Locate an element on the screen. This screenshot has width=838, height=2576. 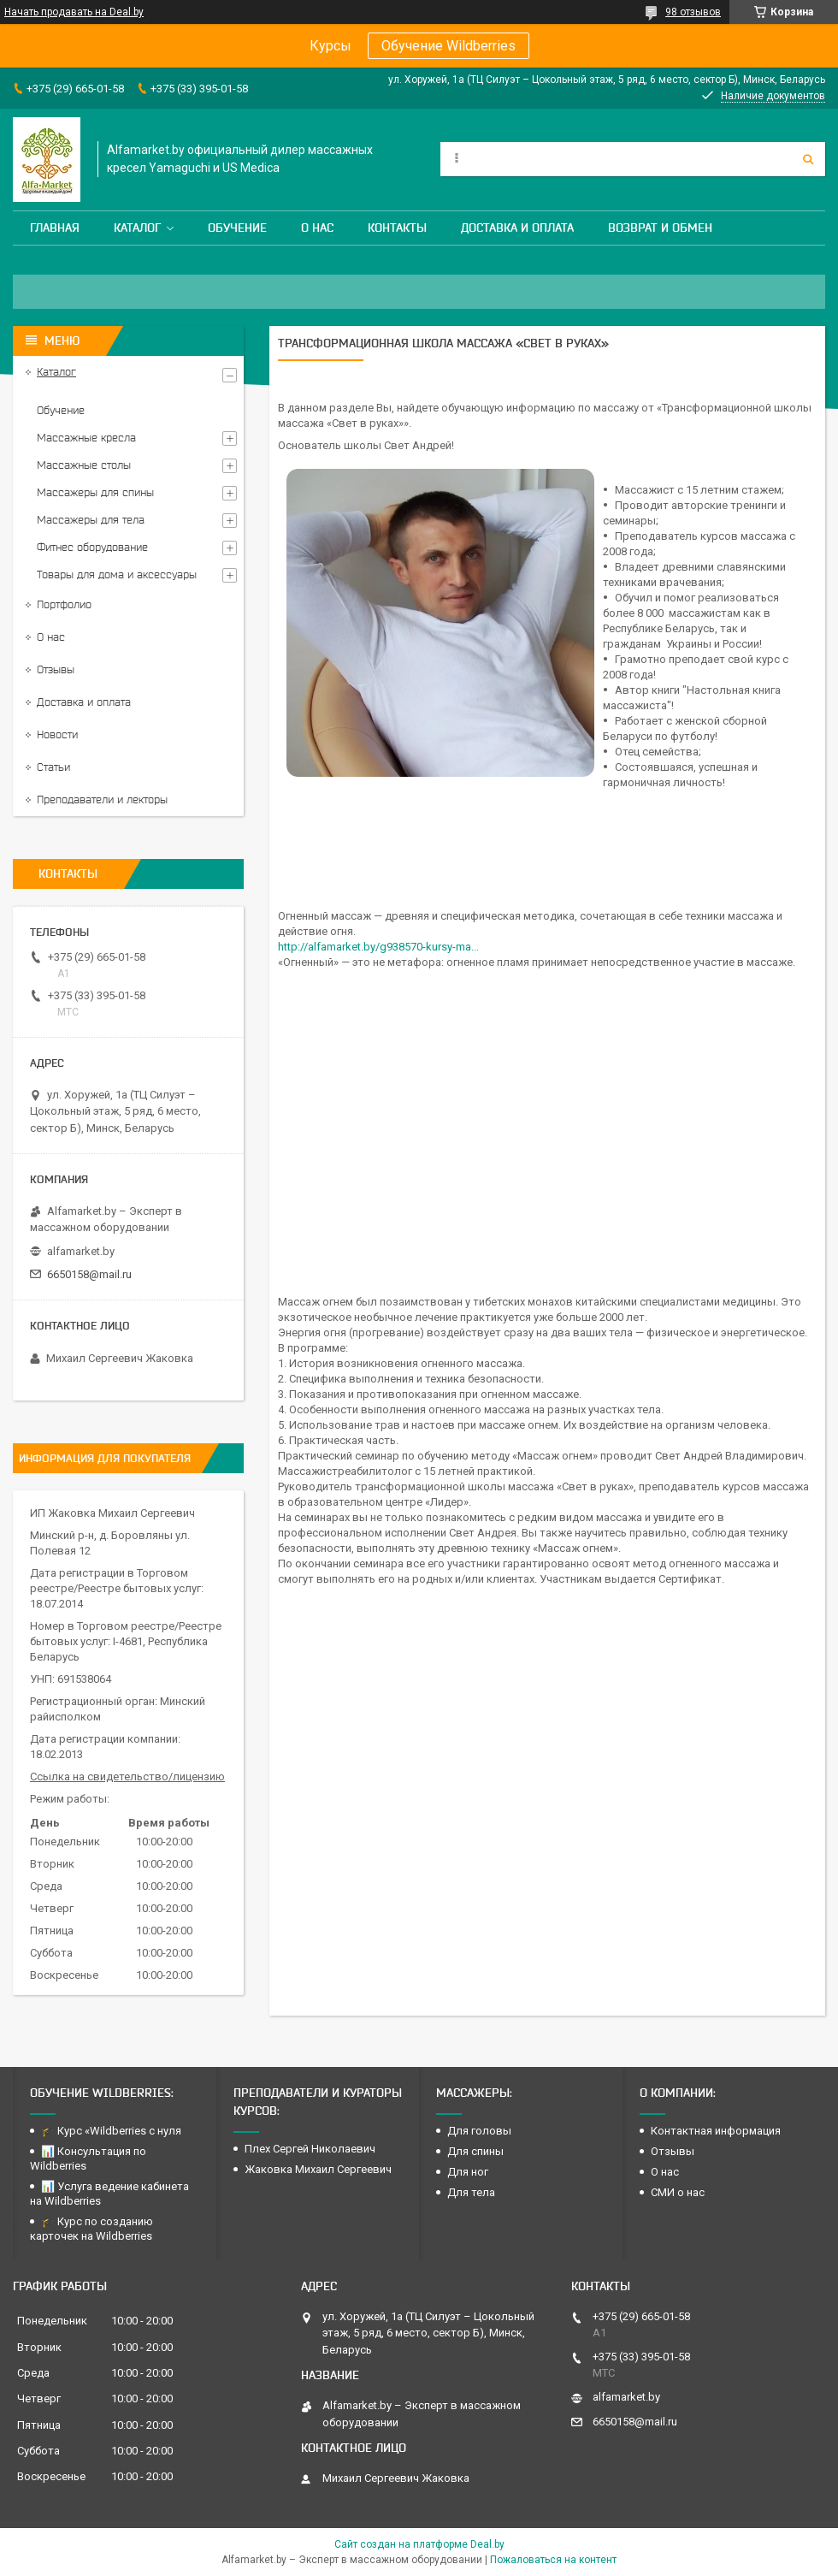
Для головы is located at coordinates (479, 2130).